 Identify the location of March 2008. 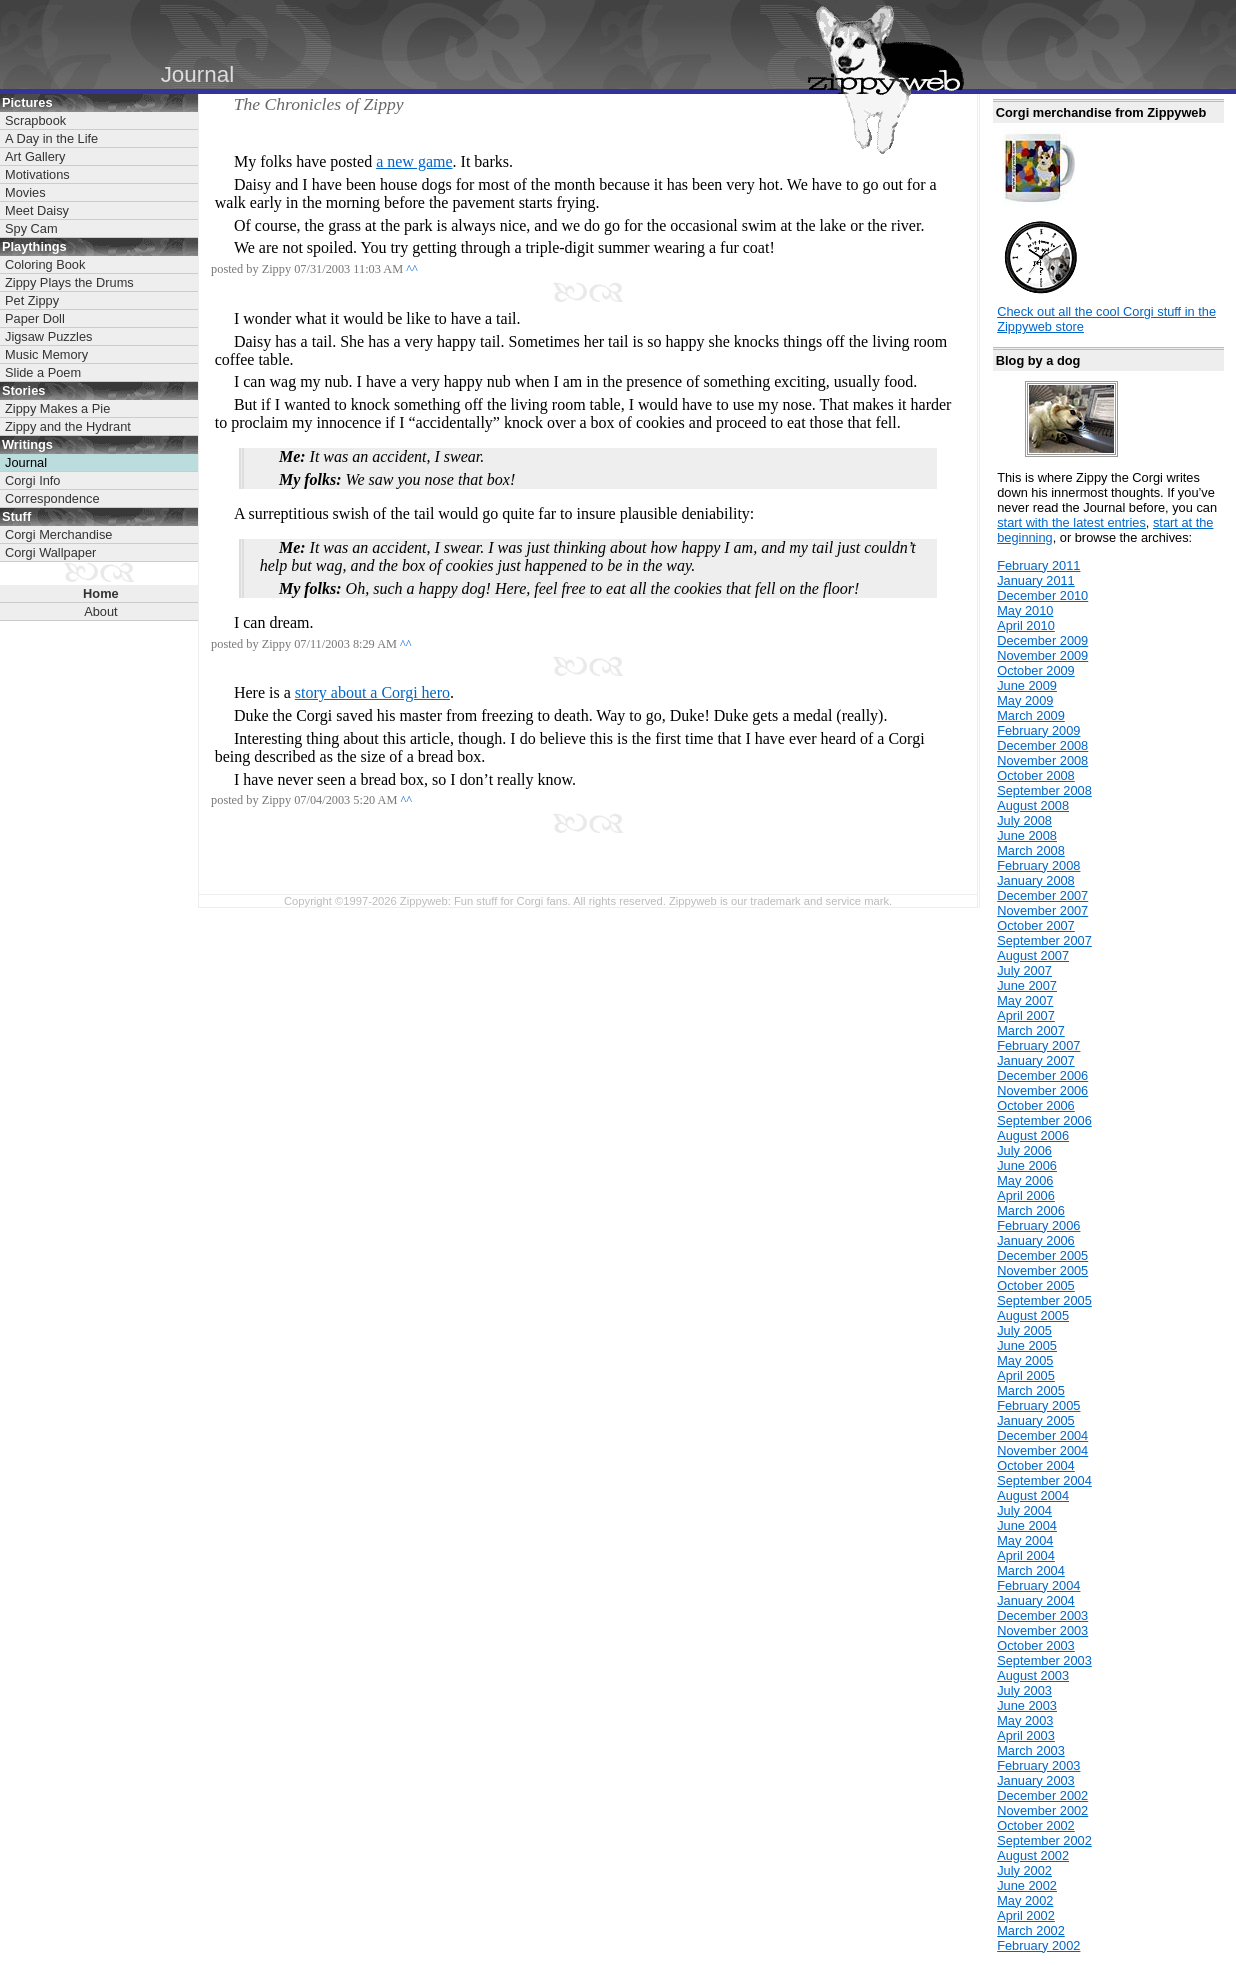
(1031, 850).